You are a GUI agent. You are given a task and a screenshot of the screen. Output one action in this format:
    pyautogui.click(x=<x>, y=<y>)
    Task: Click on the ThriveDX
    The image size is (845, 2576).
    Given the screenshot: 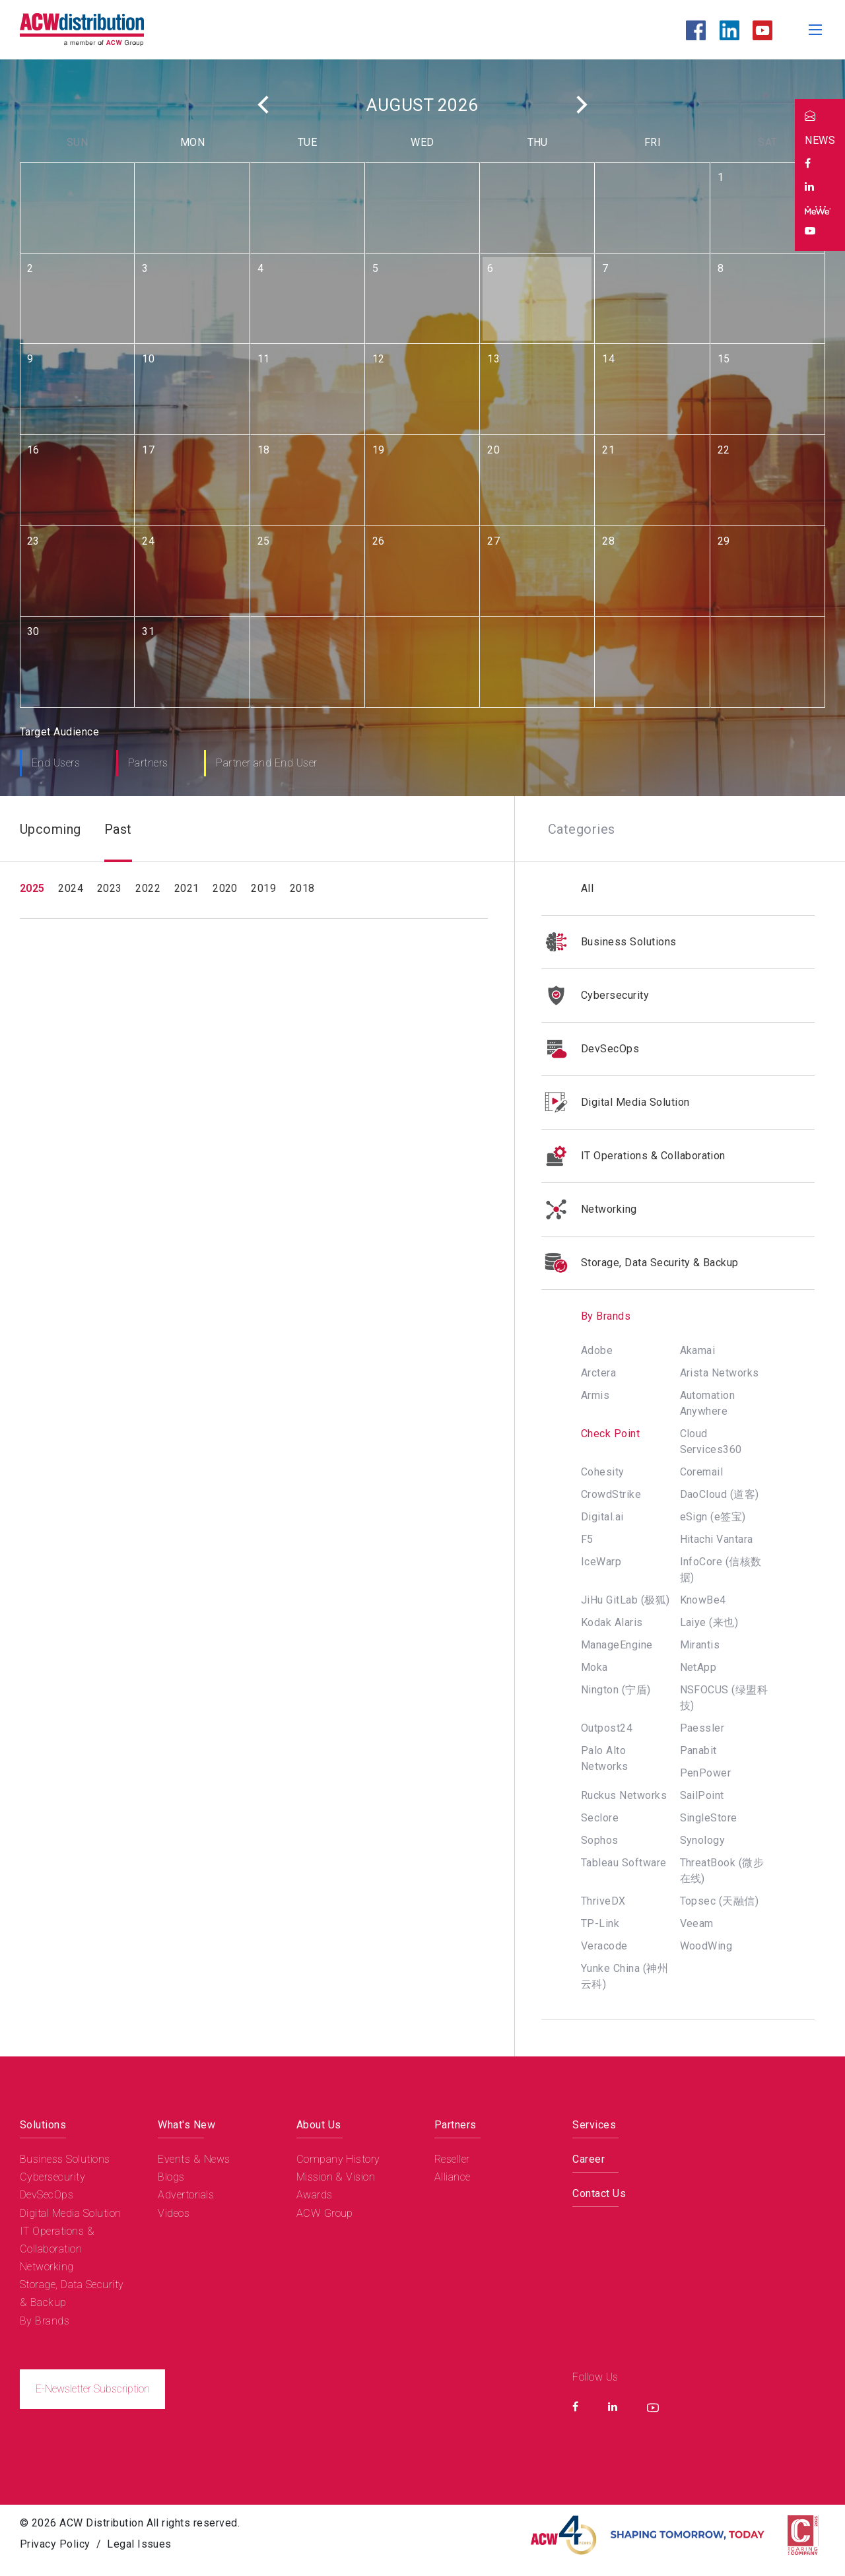 What is the action you would take?
    pyautogui.click(x=603, y=1901)
    